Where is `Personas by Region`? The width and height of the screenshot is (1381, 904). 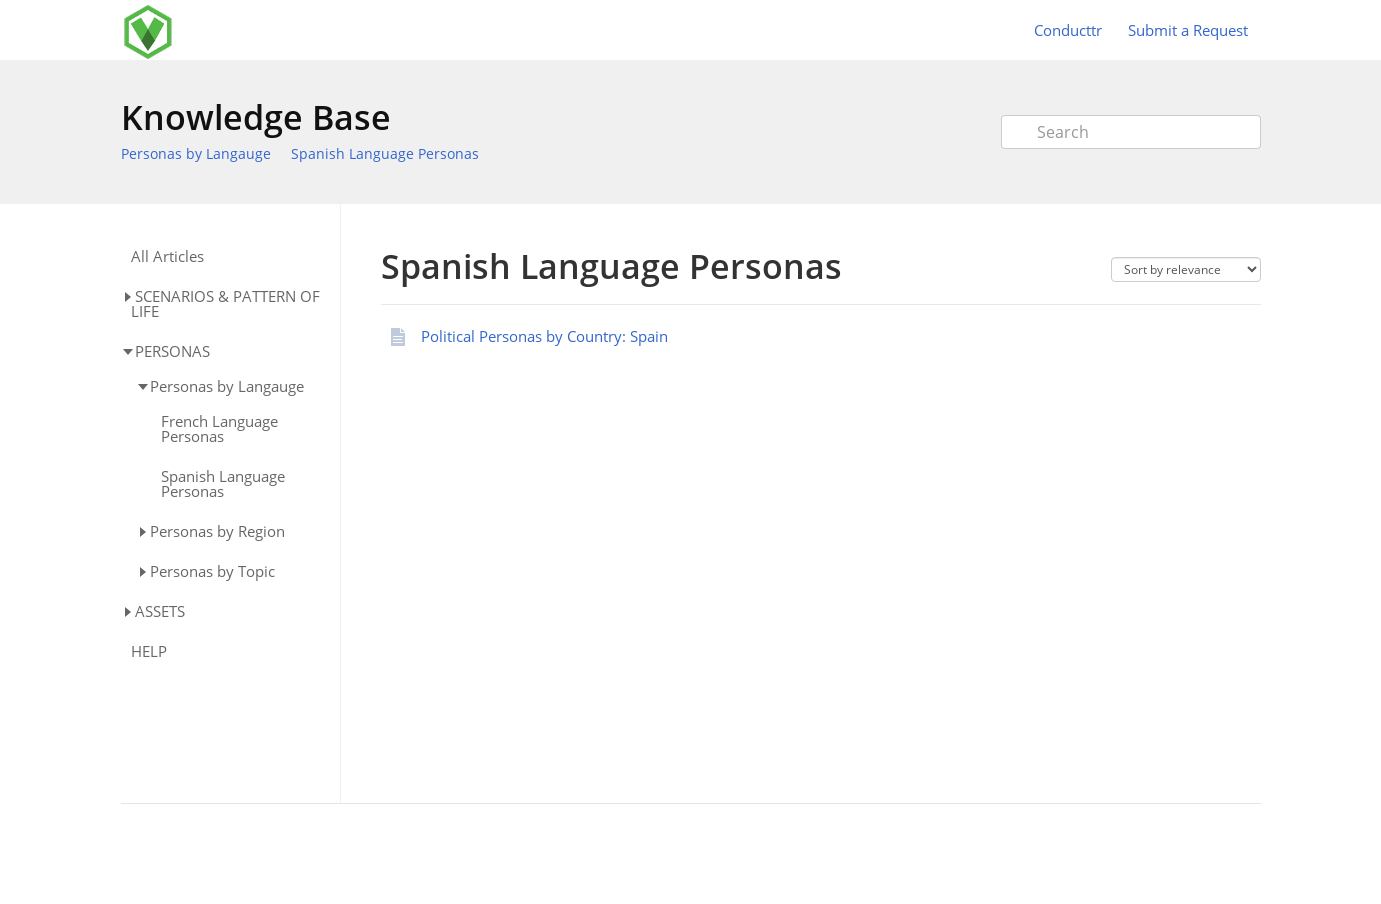
Personas by Region is located at coordinates (217, 531).